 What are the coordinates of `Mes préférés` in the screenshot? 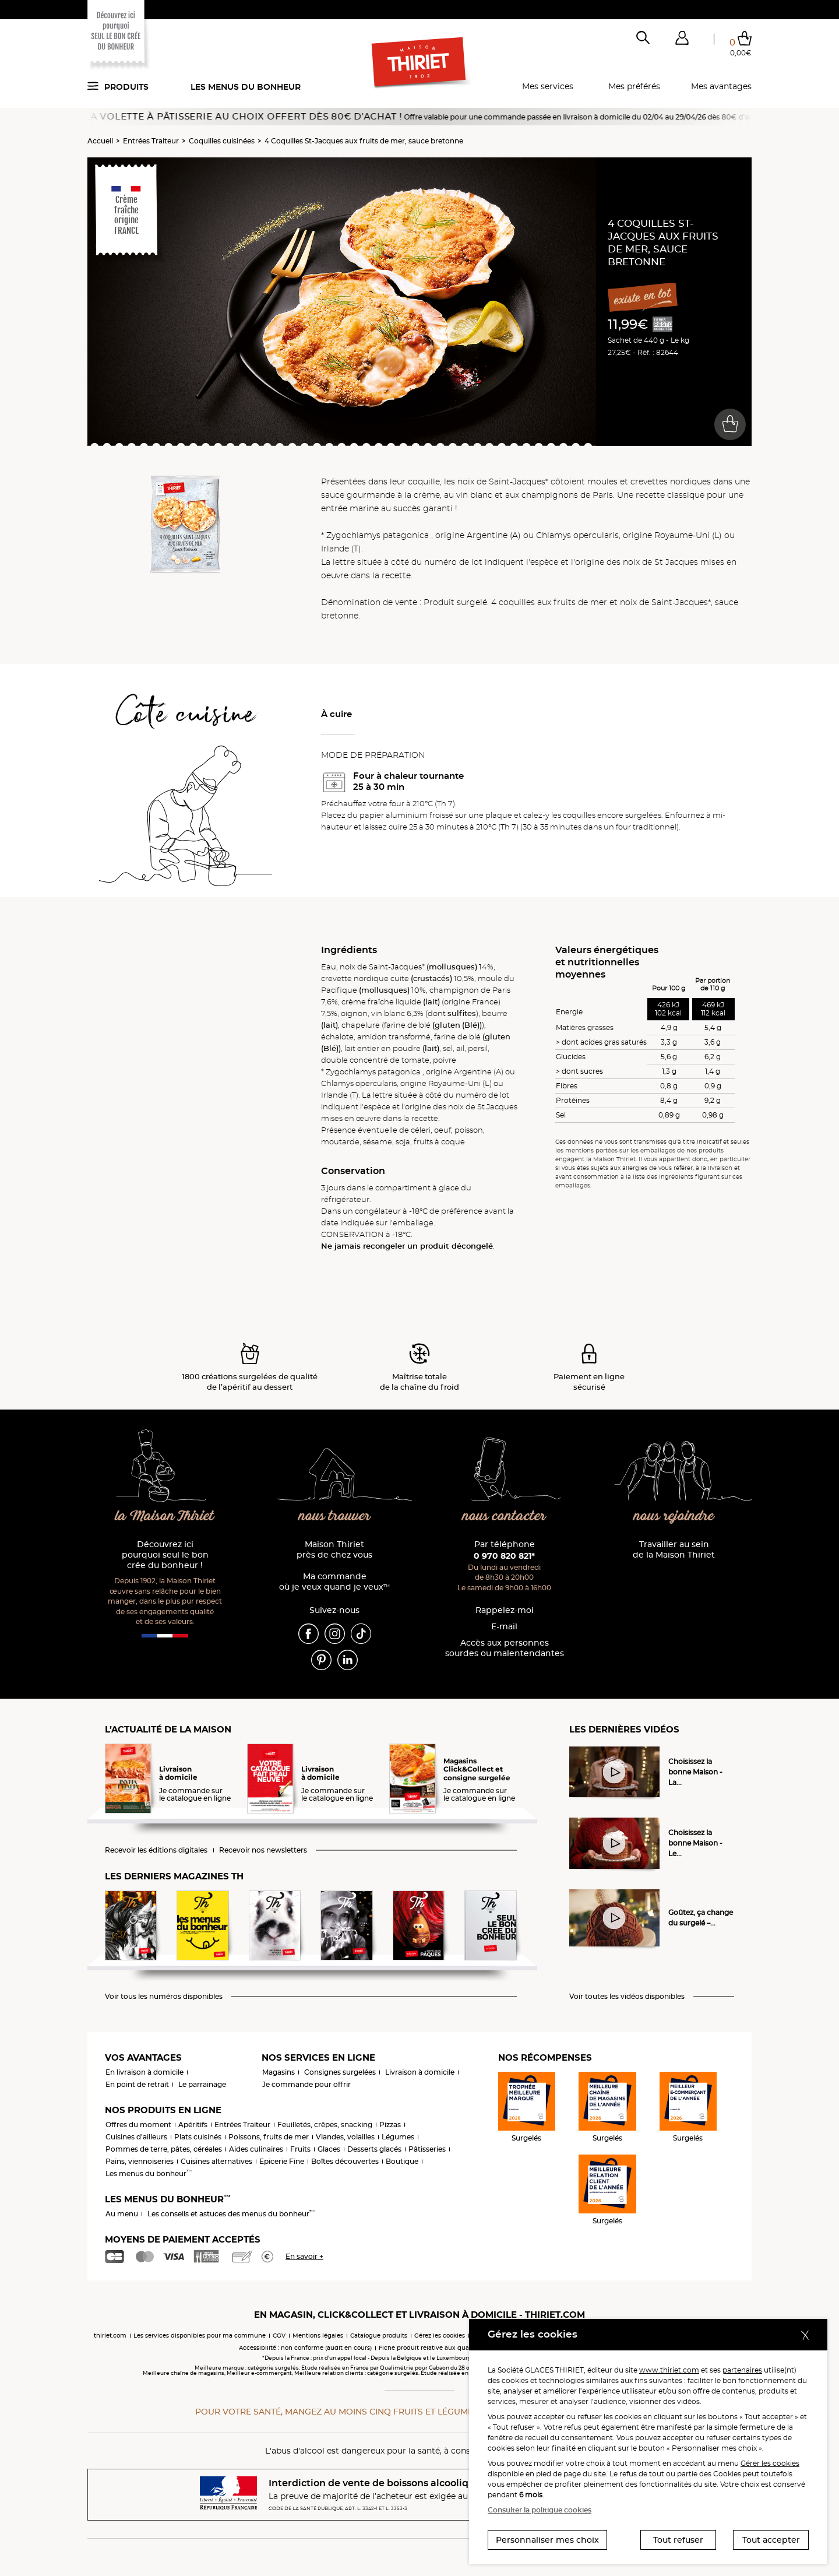 It's located at (634, 86).